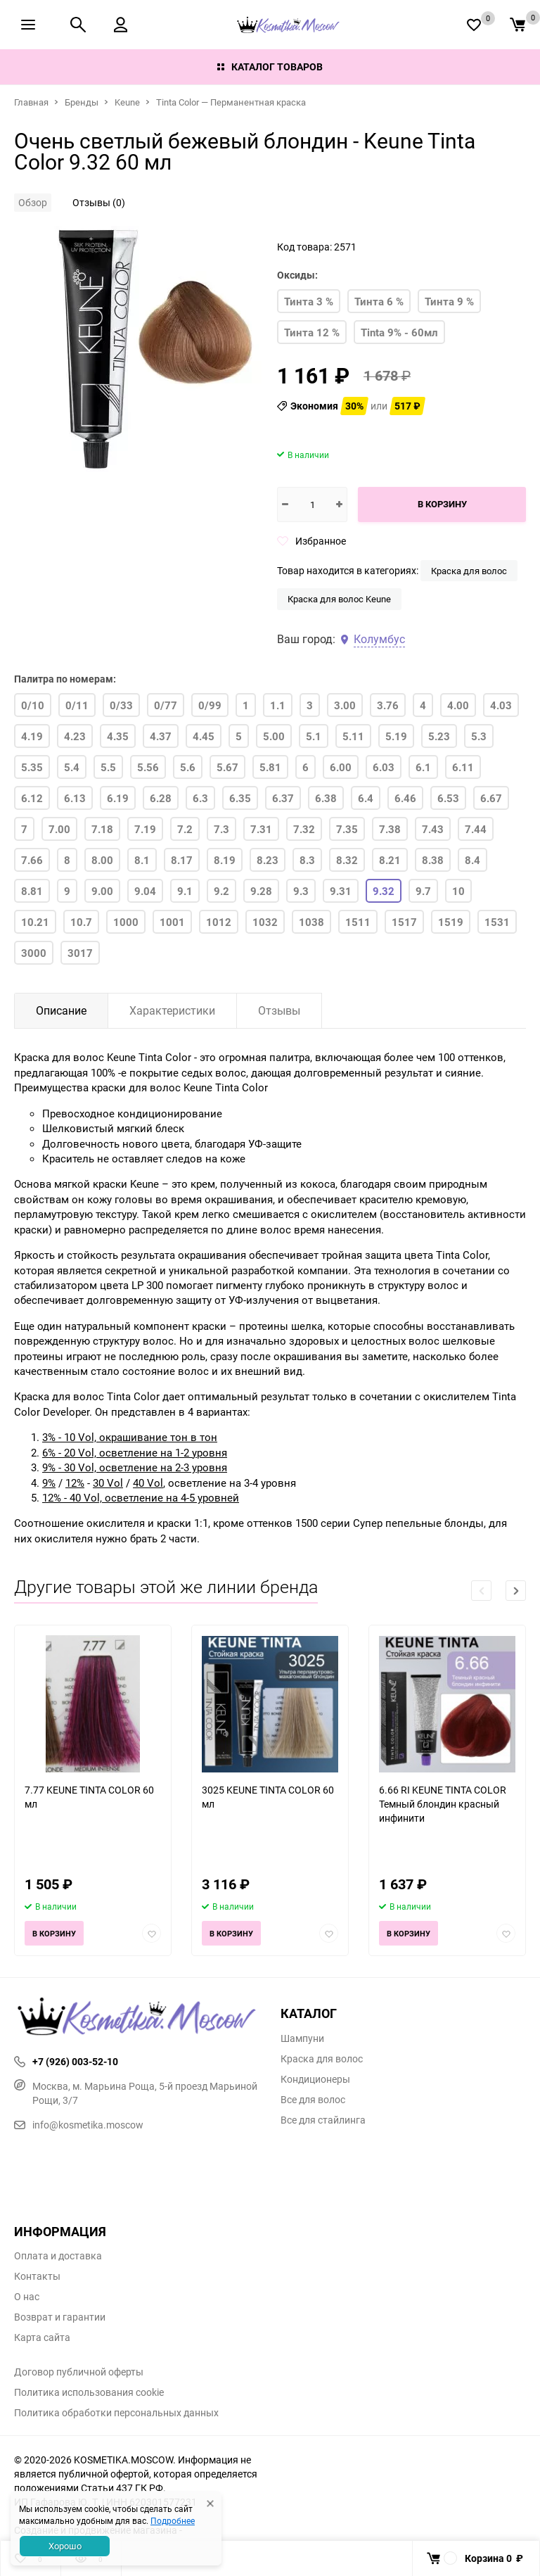 The image size is (540, 2576). I want to click on 9.3, so click(301, 891).